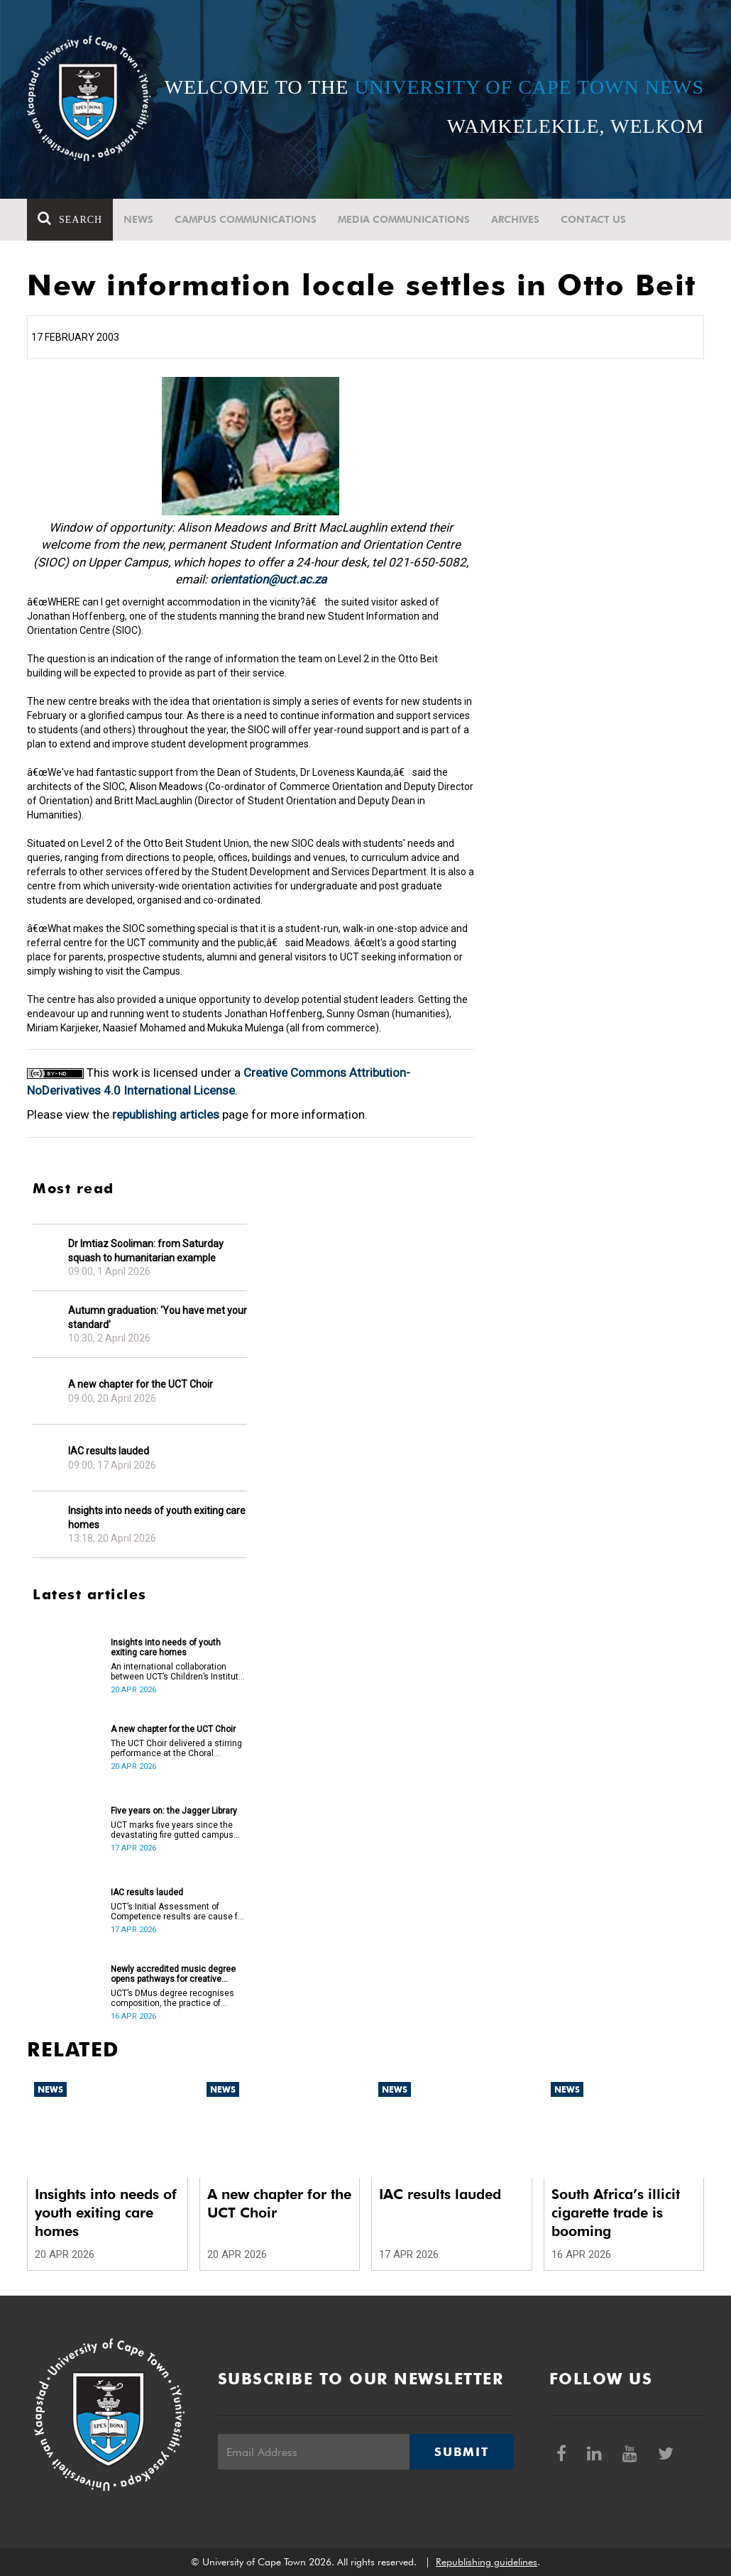 The image size is (731, 2576). What do you see at coordinates (178, 1912) in the screenshot?
I see `UCT’s Initial Assessment of Competence results are cause for celebration.` at bounding box center [178, 1912].